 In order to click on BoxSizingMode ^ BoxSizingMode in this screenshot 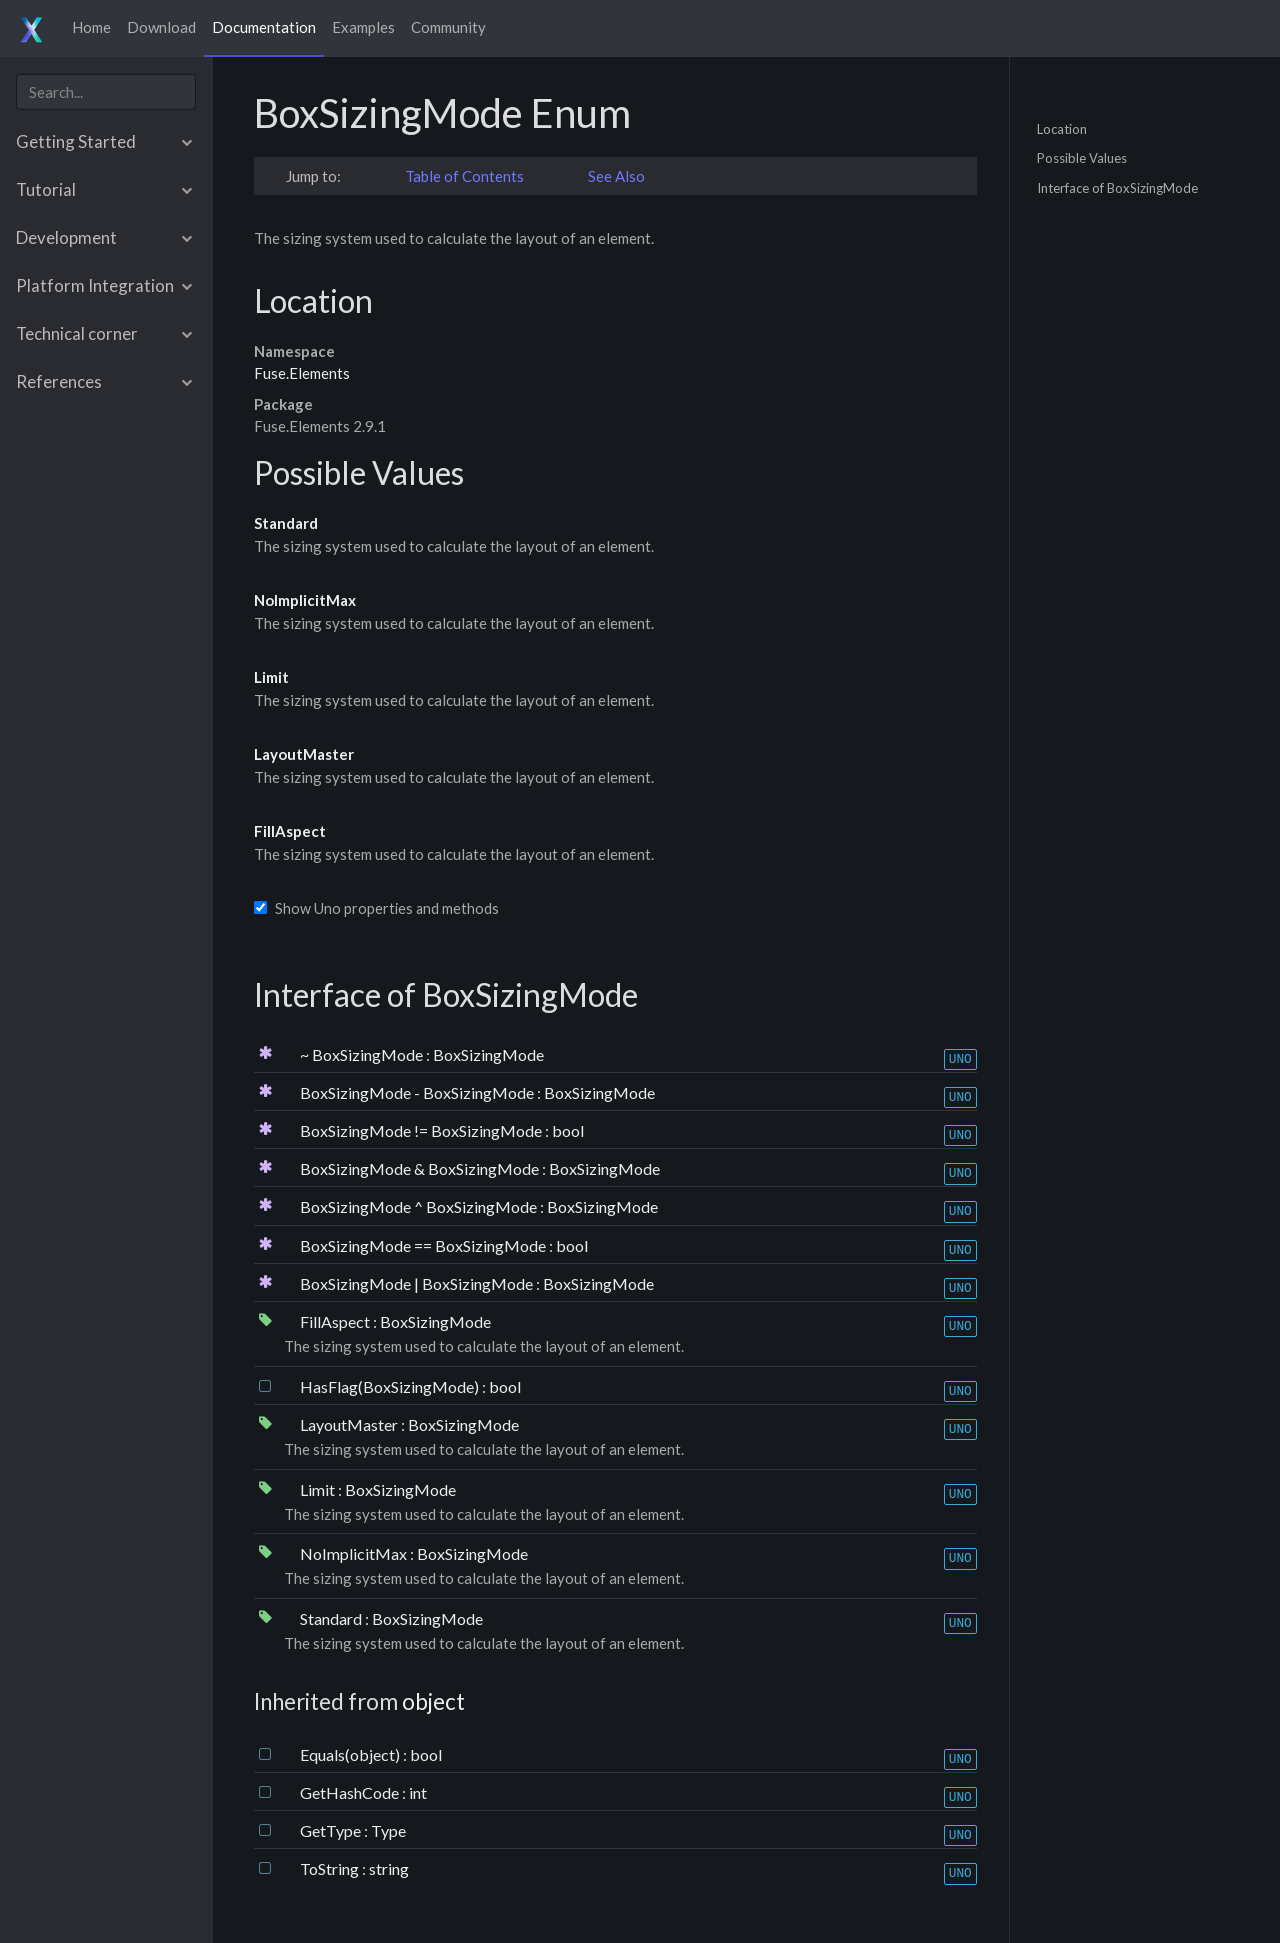, I will do `click(420, 1206)`.